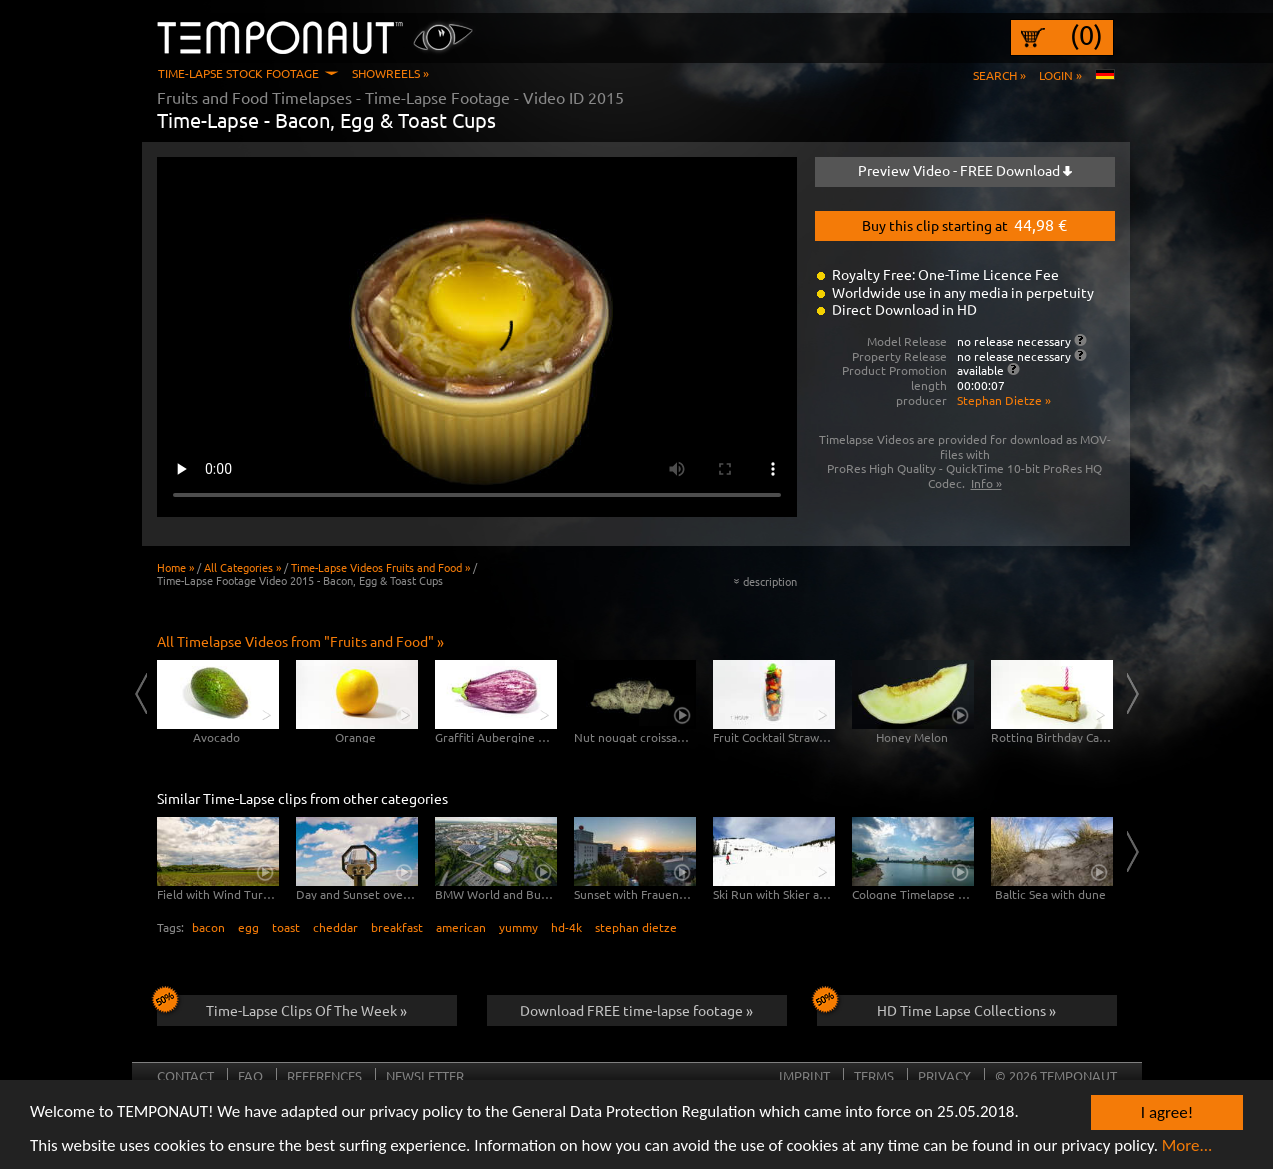 The height and width of the screenshot is (1169, 1273). I want to click on american, so click(461, 927).